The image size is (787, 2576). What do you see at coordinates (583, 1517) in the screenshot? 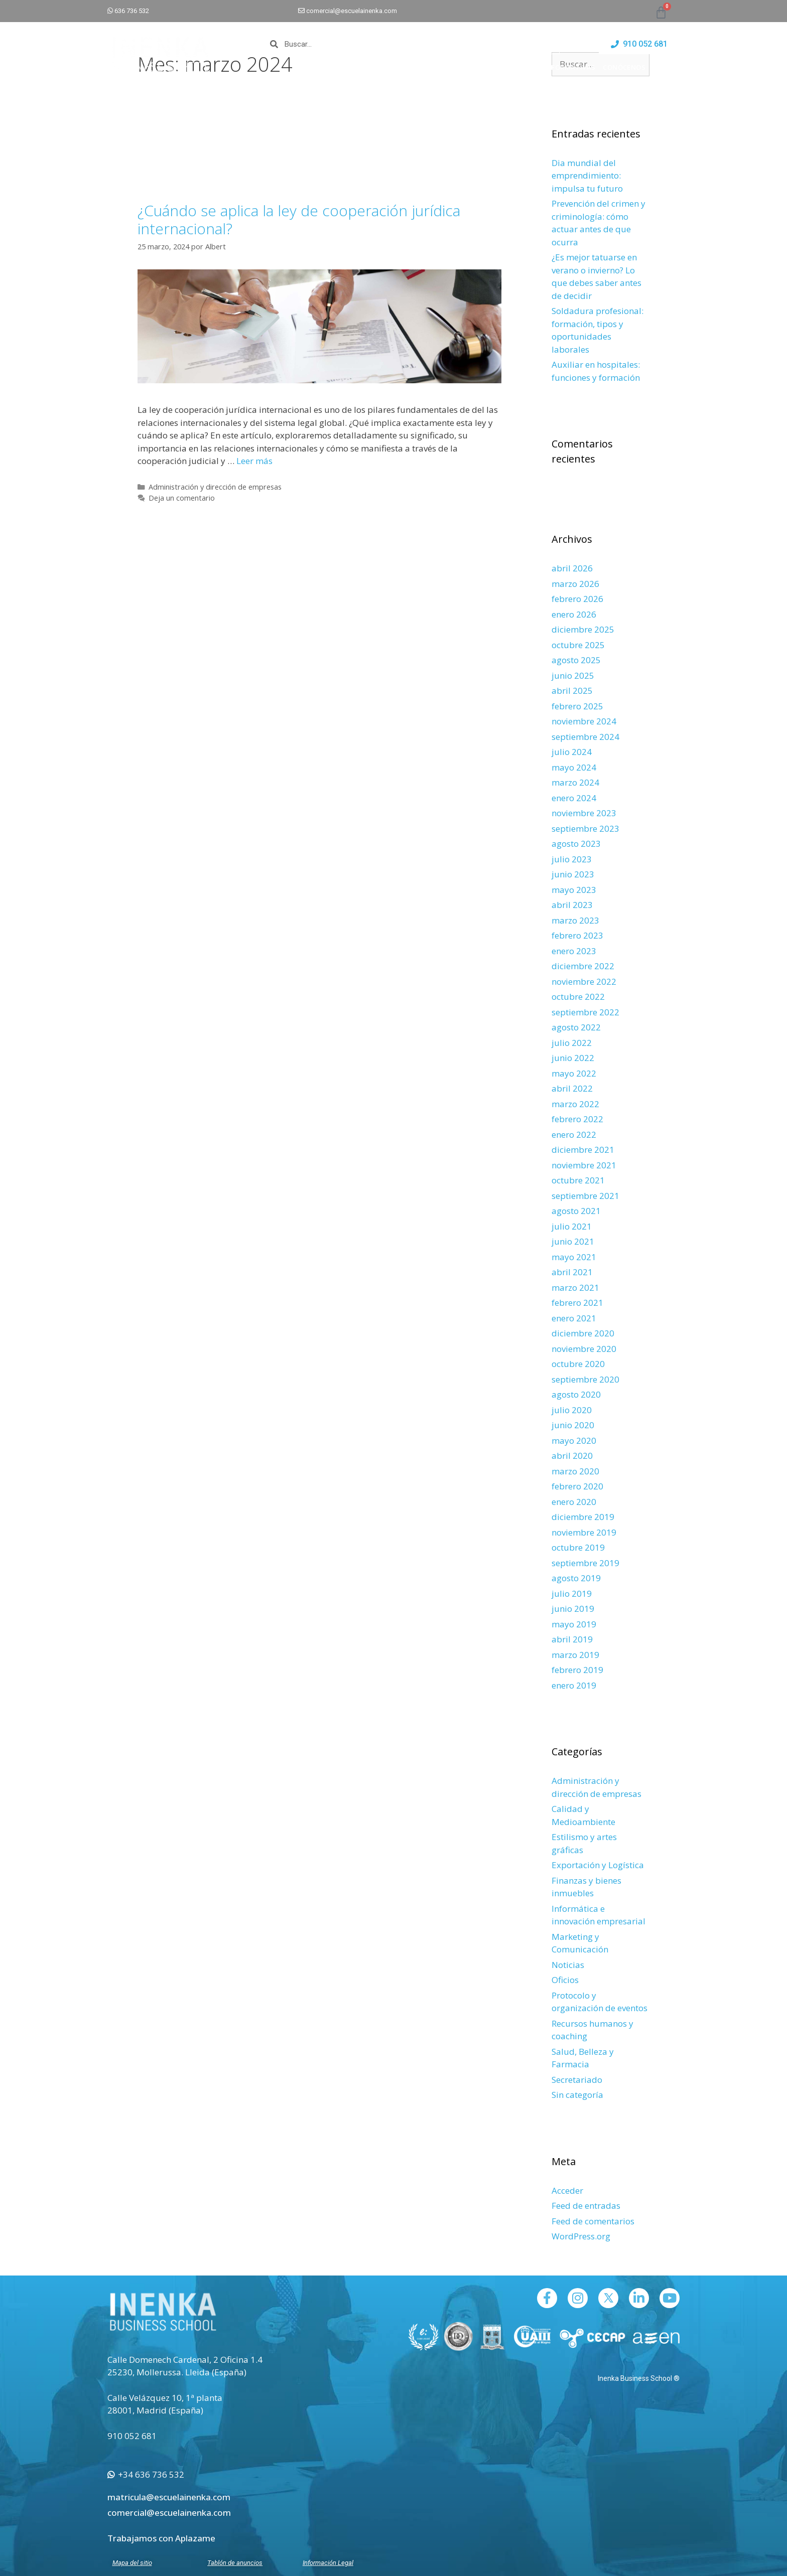
I see `diciembre 2019` at bounding box center [583, 1517].